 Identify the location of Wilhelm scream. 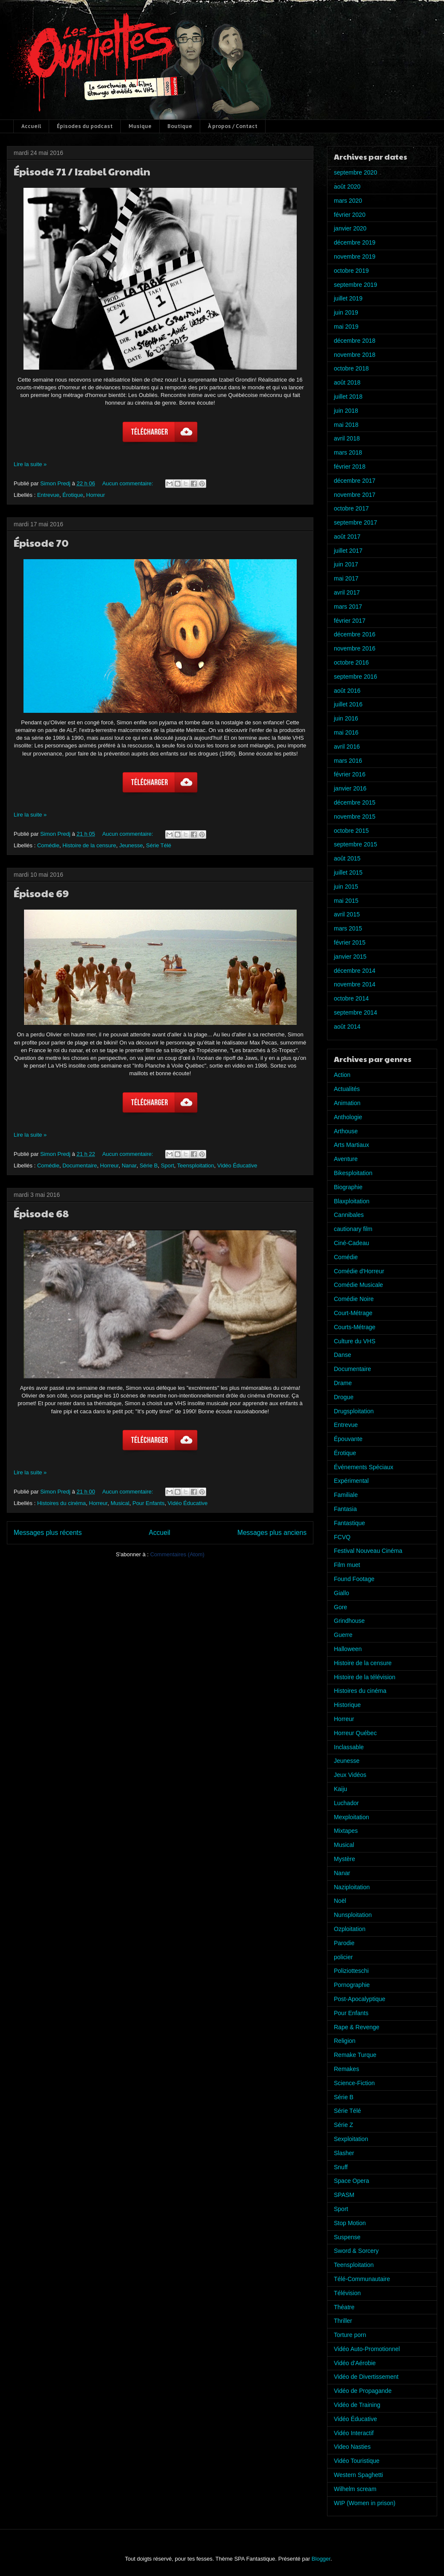
(355, 2489).